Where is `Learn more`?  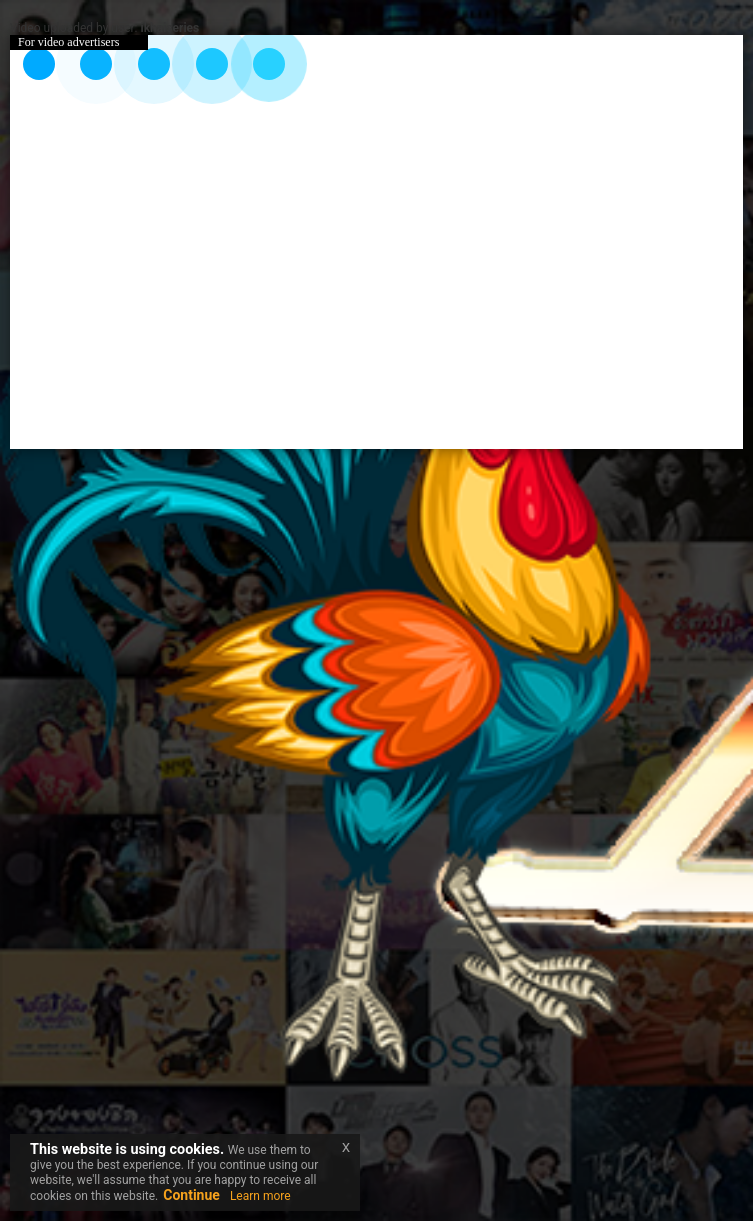
Learn more is located at coordinates (260, 1196).